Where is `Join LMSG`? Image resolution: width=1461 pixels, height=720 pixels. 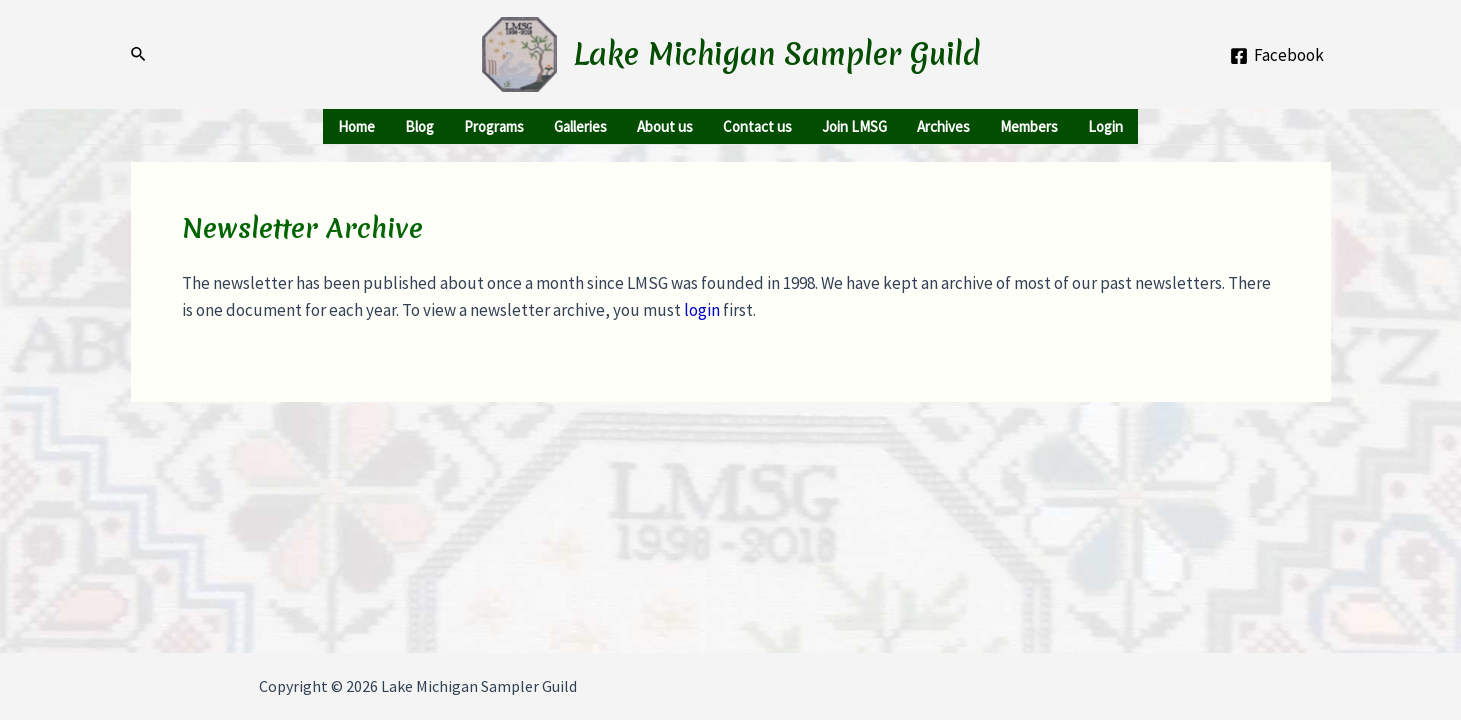 Join LMSG is located at coordinates (854, 126).